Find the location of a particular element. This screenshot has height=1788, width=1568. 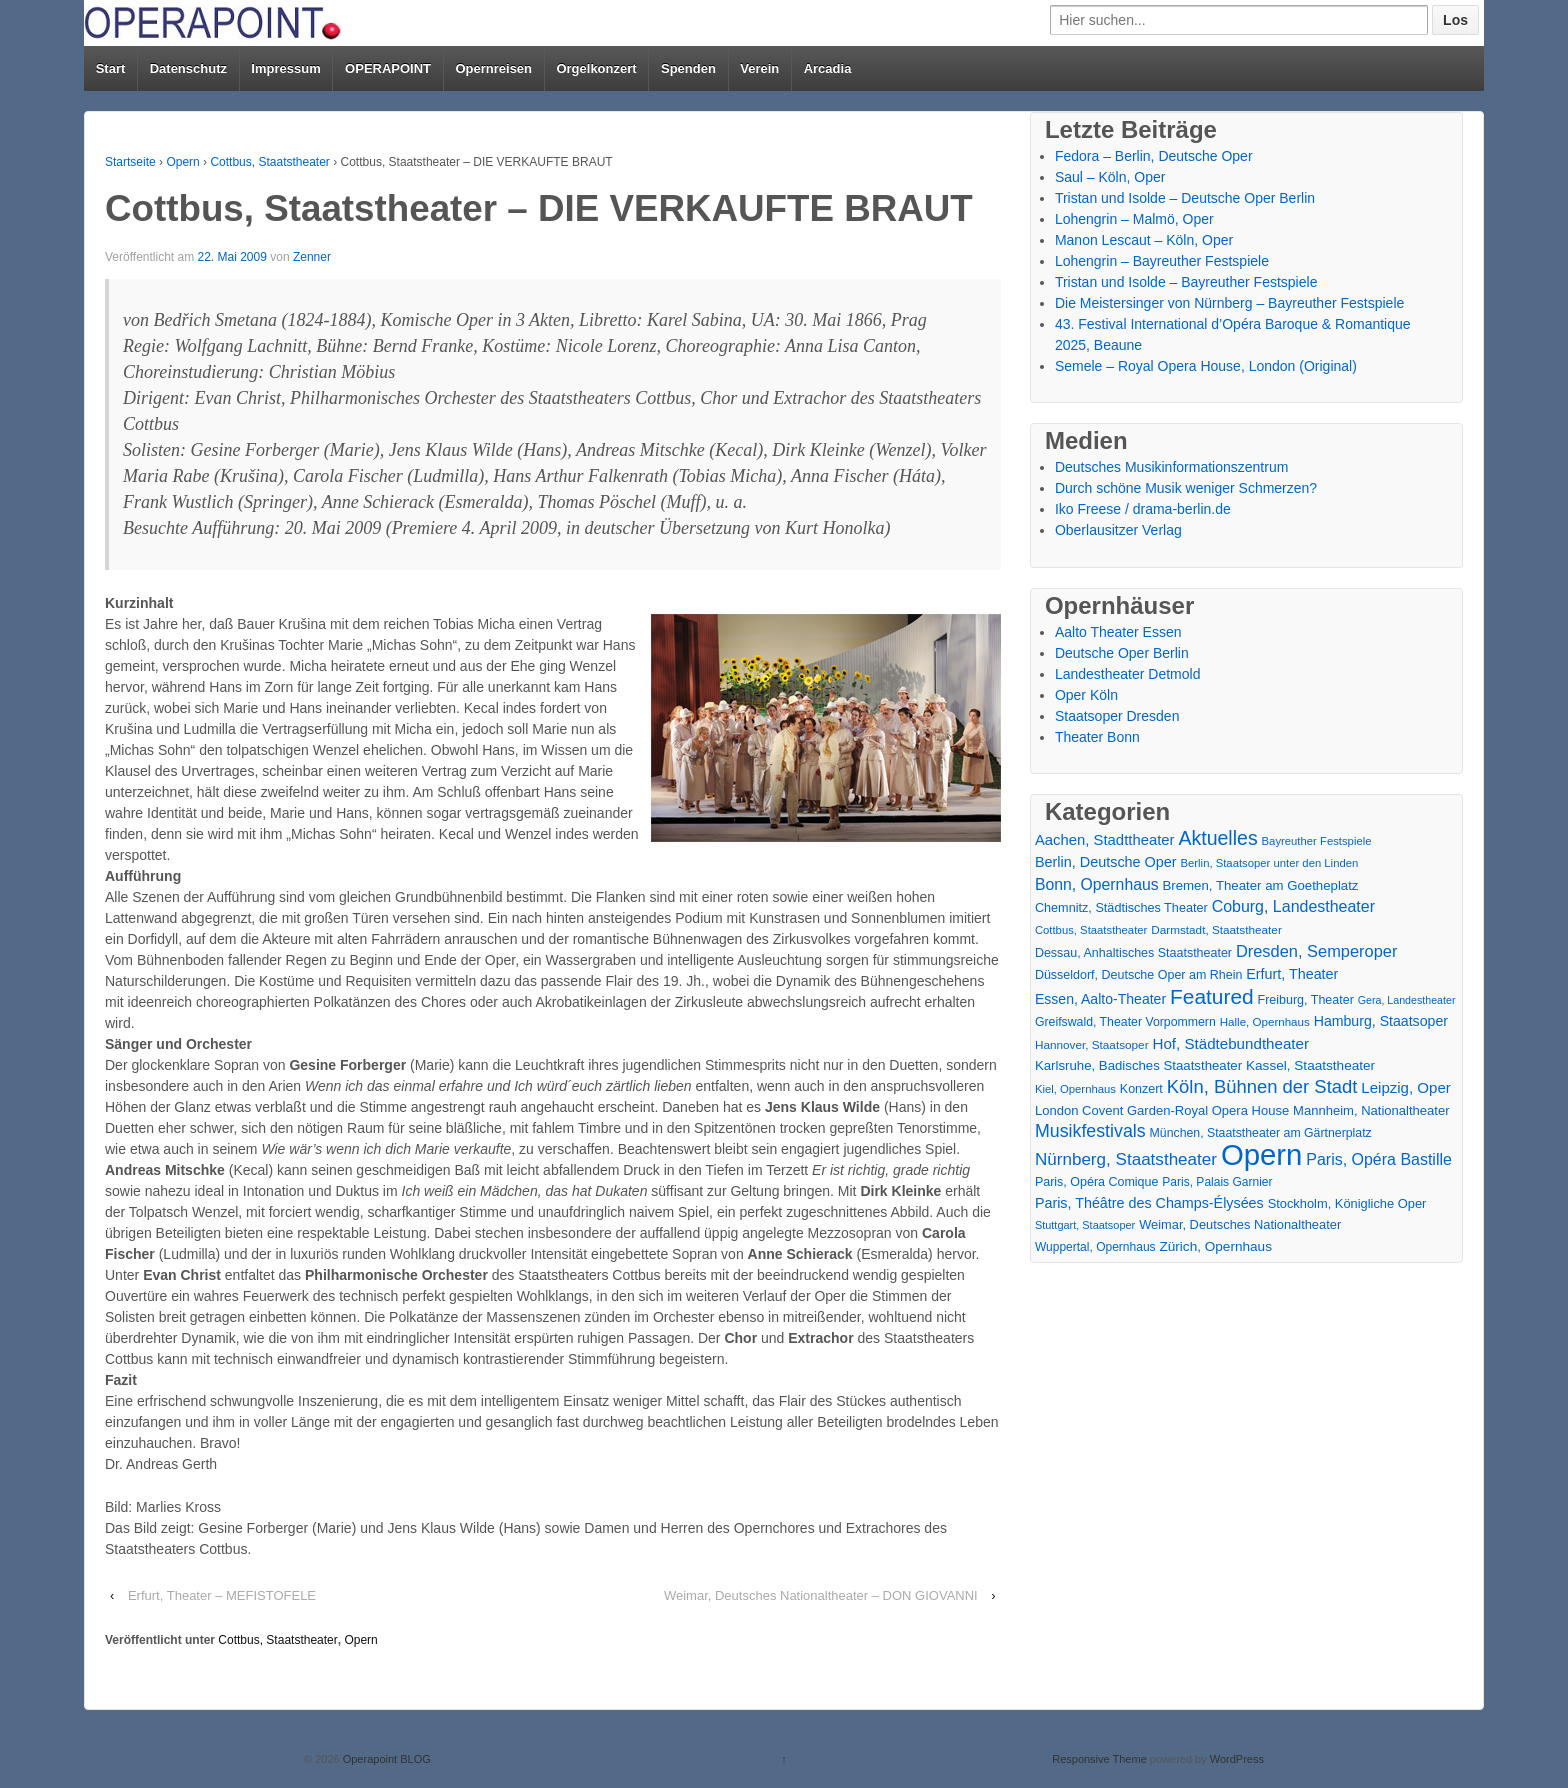

Orgelkonzert is located at coordinates (596, 68).